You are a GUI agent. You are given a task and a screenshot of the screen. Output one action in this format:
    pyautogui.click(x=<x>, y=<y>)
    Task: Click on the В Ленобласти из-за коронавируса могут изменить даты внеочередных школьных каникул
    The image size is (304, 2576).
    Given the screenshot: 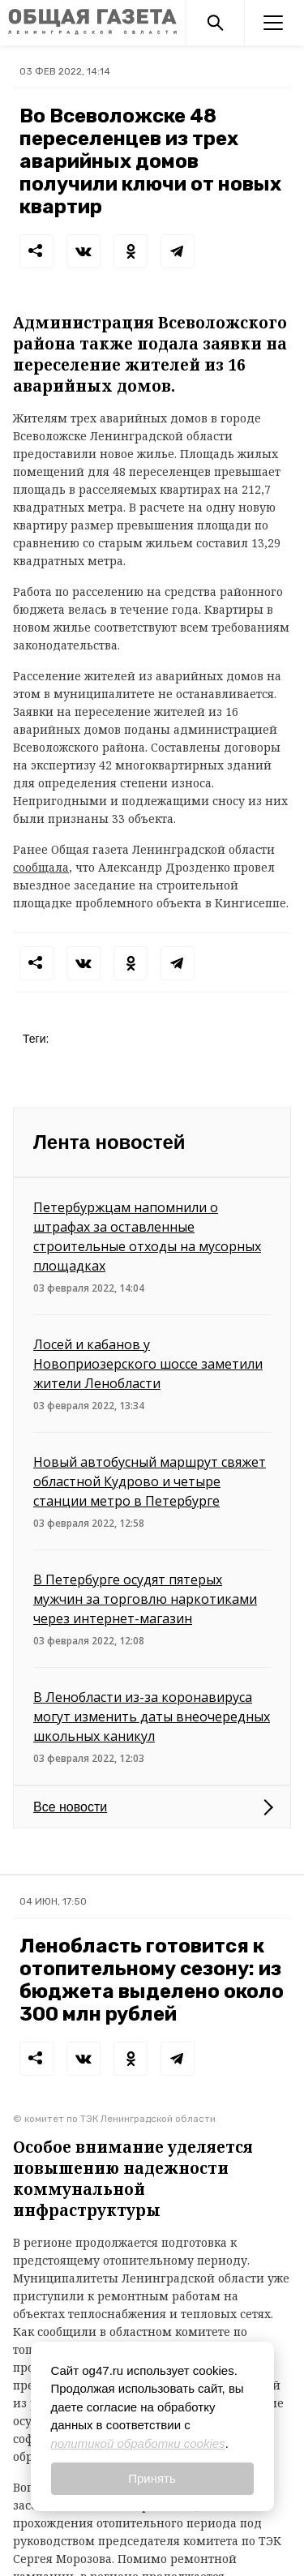 What is the action you would take?
    pyautogui.click(x=151, y=1716)
    